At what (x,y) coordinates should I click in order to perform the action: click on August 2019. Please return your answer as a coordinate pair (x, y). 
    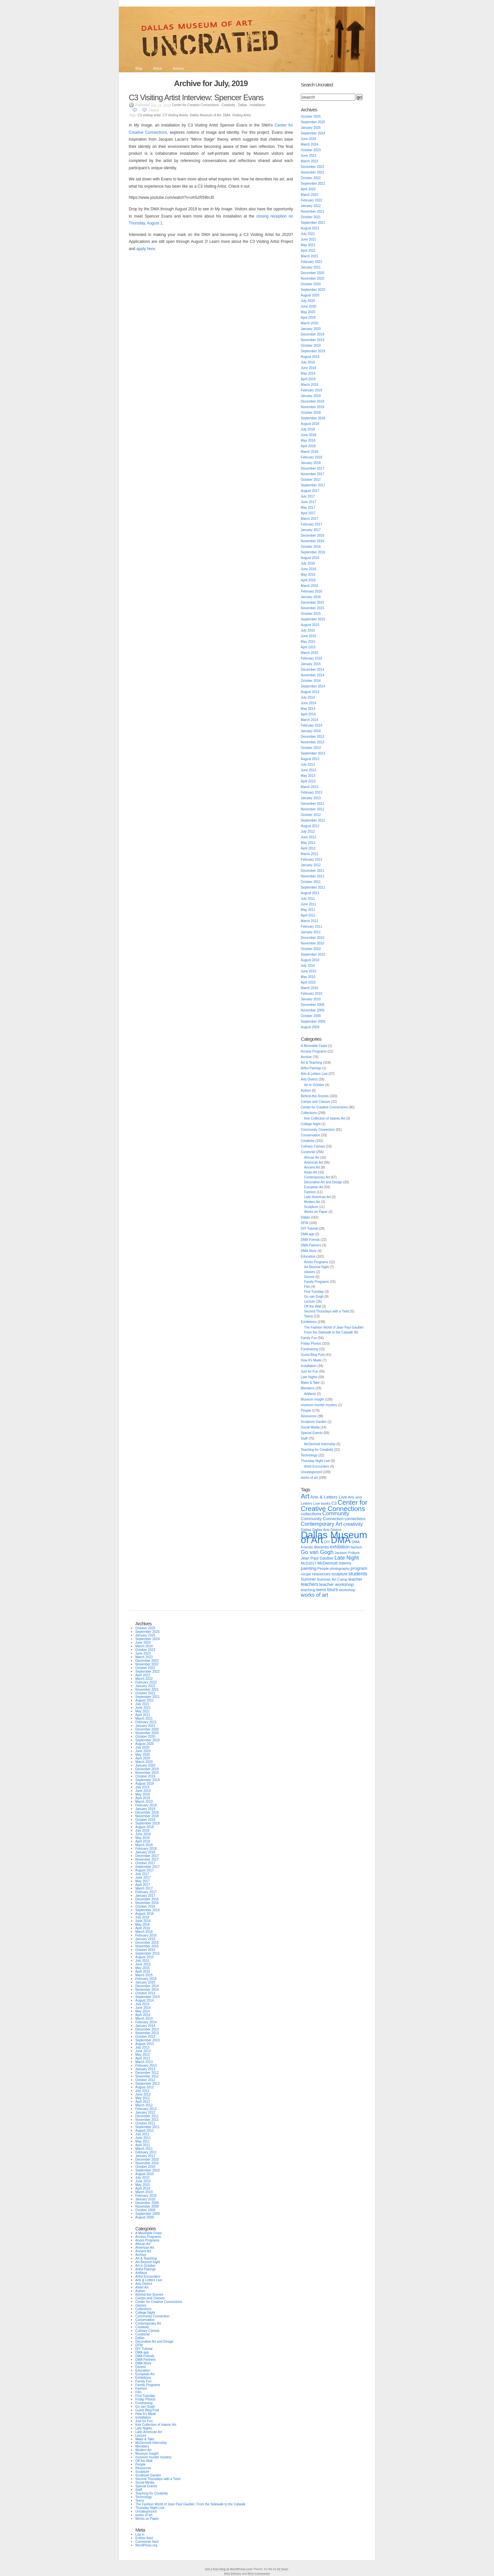
    Looking at the image, I should click on (310, 357).